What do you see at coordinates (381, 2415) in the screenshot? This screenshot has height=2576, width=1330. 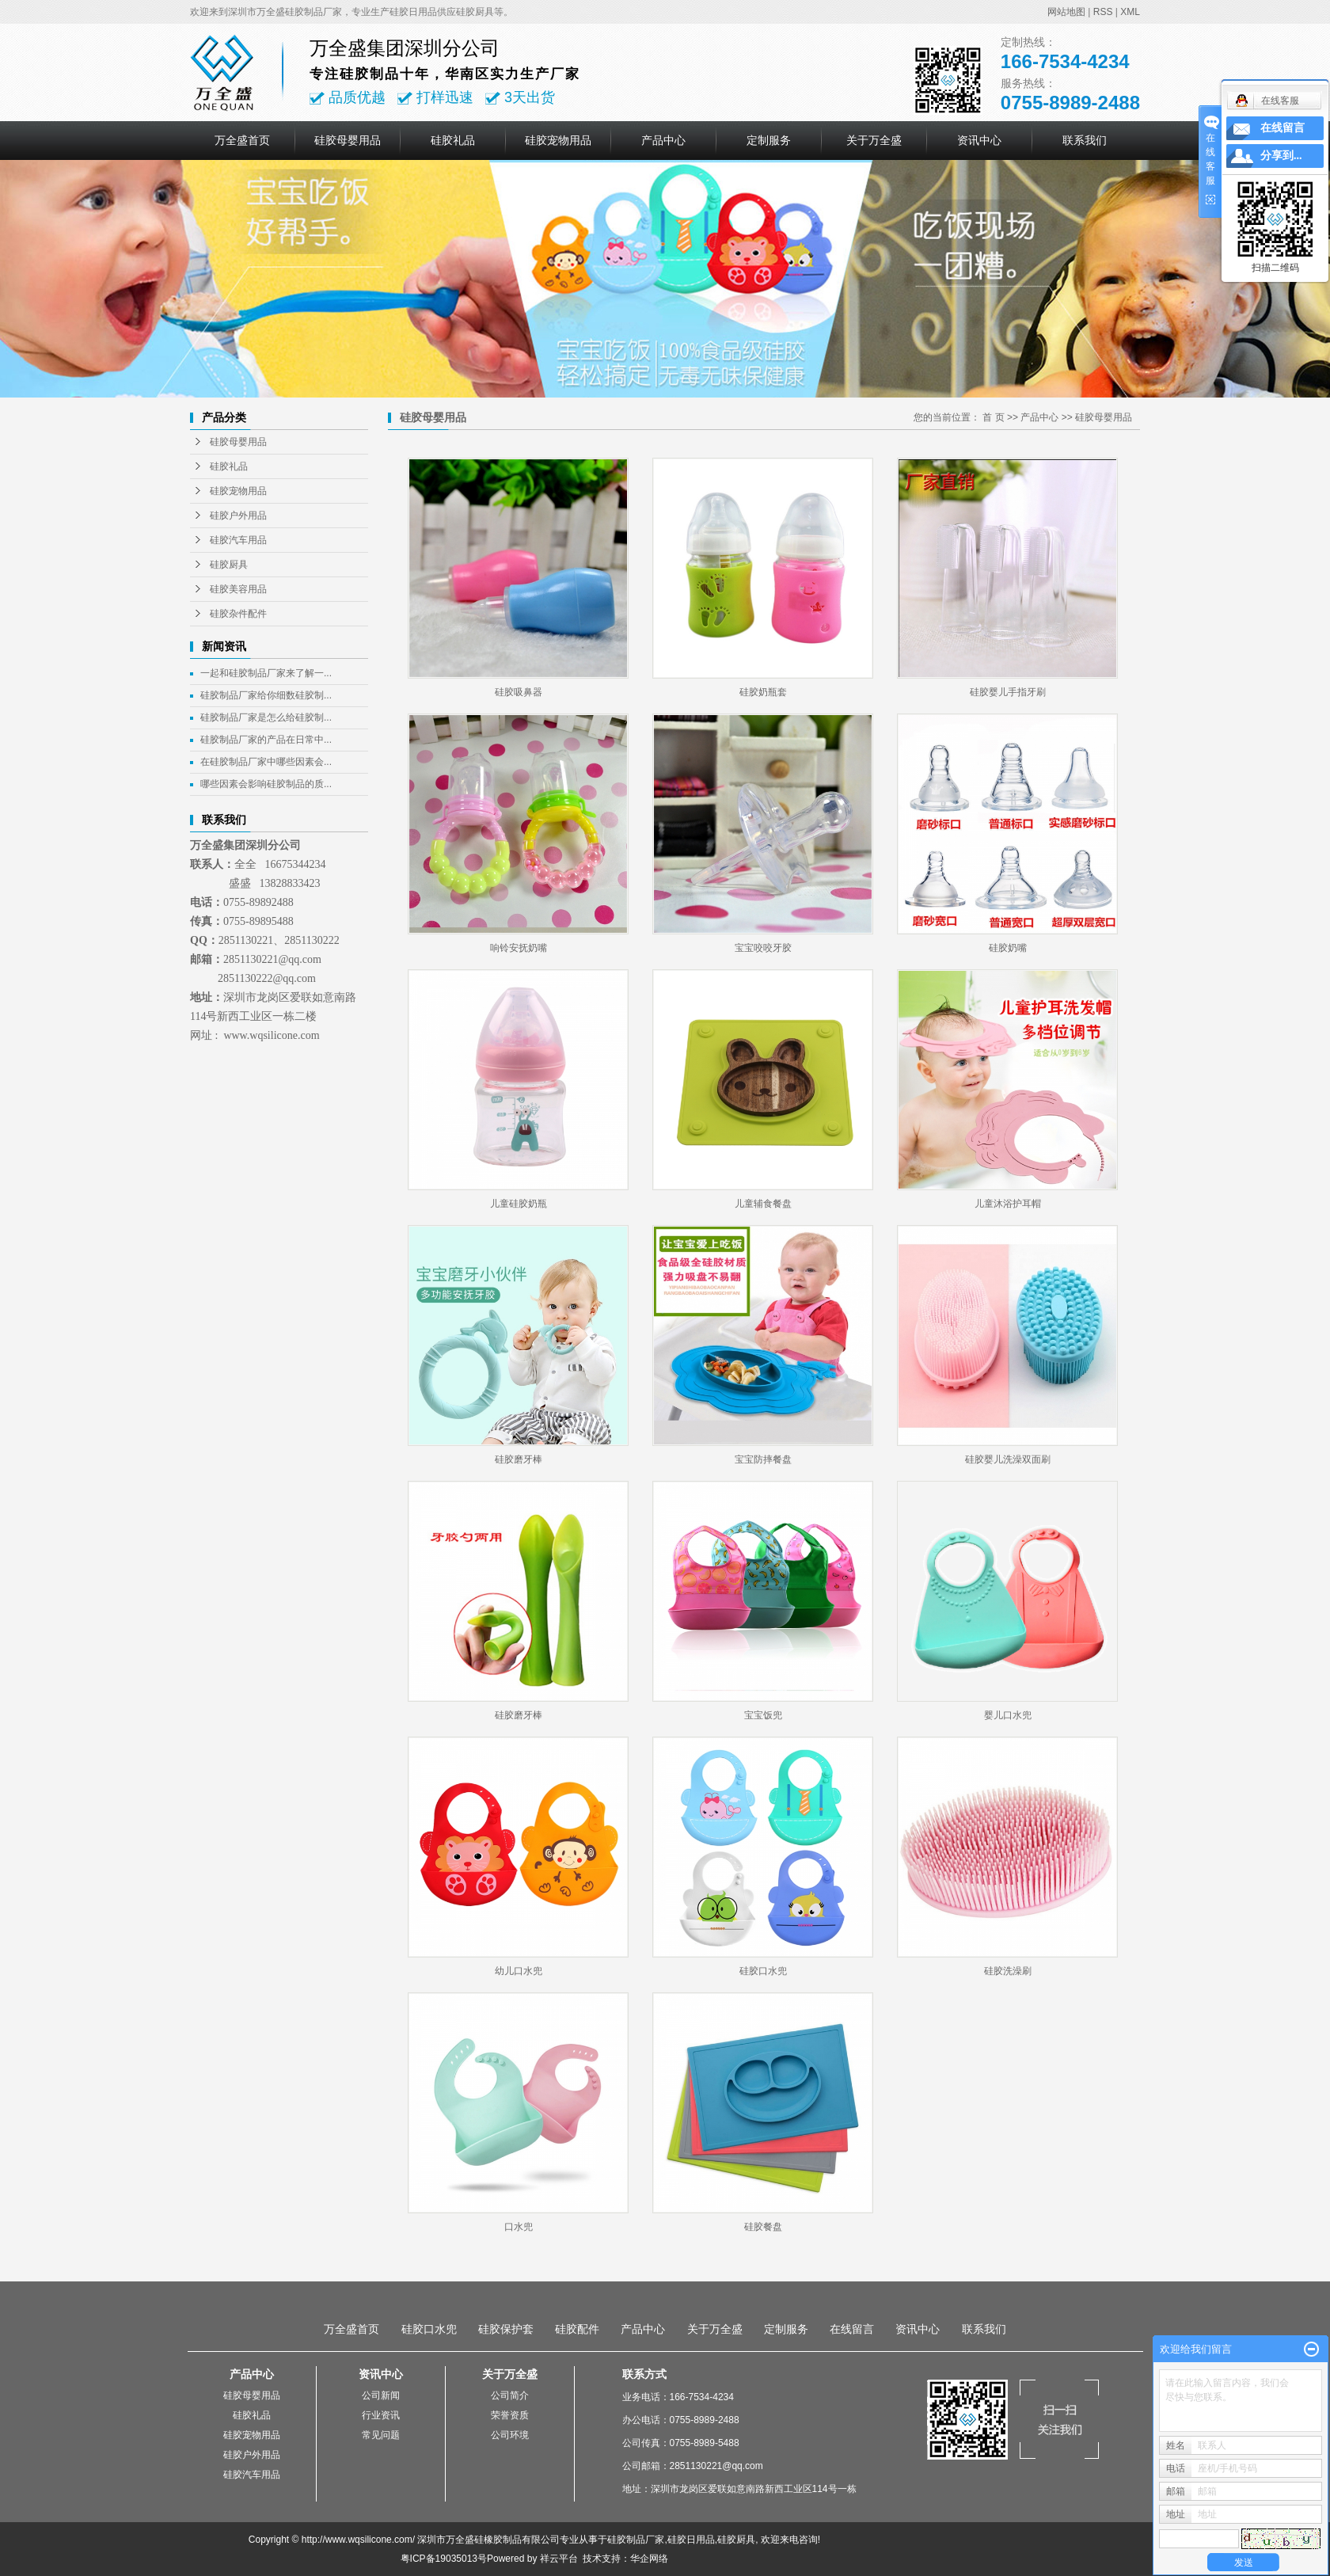 I see `行业资讯` at bounding box center [381, 2415].